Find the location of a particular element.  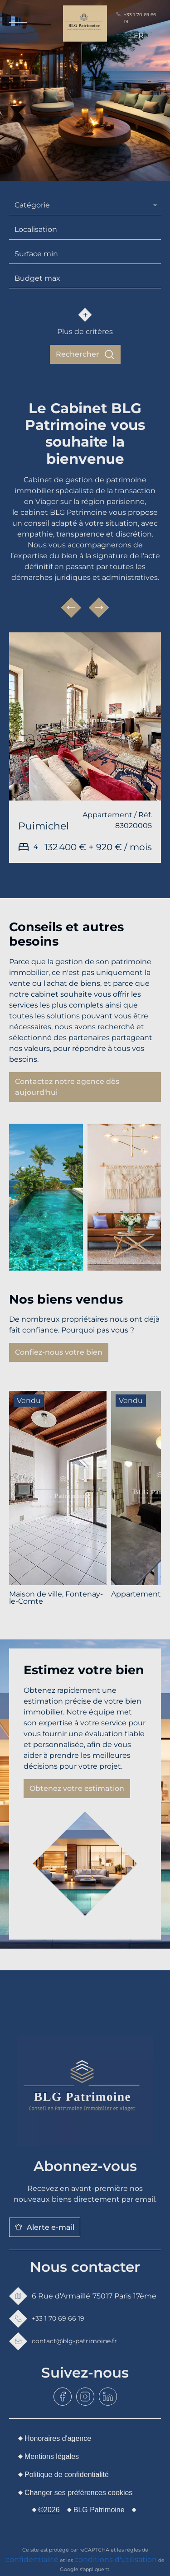

conditions d'utilisation is located at coordinates (115, 2559).